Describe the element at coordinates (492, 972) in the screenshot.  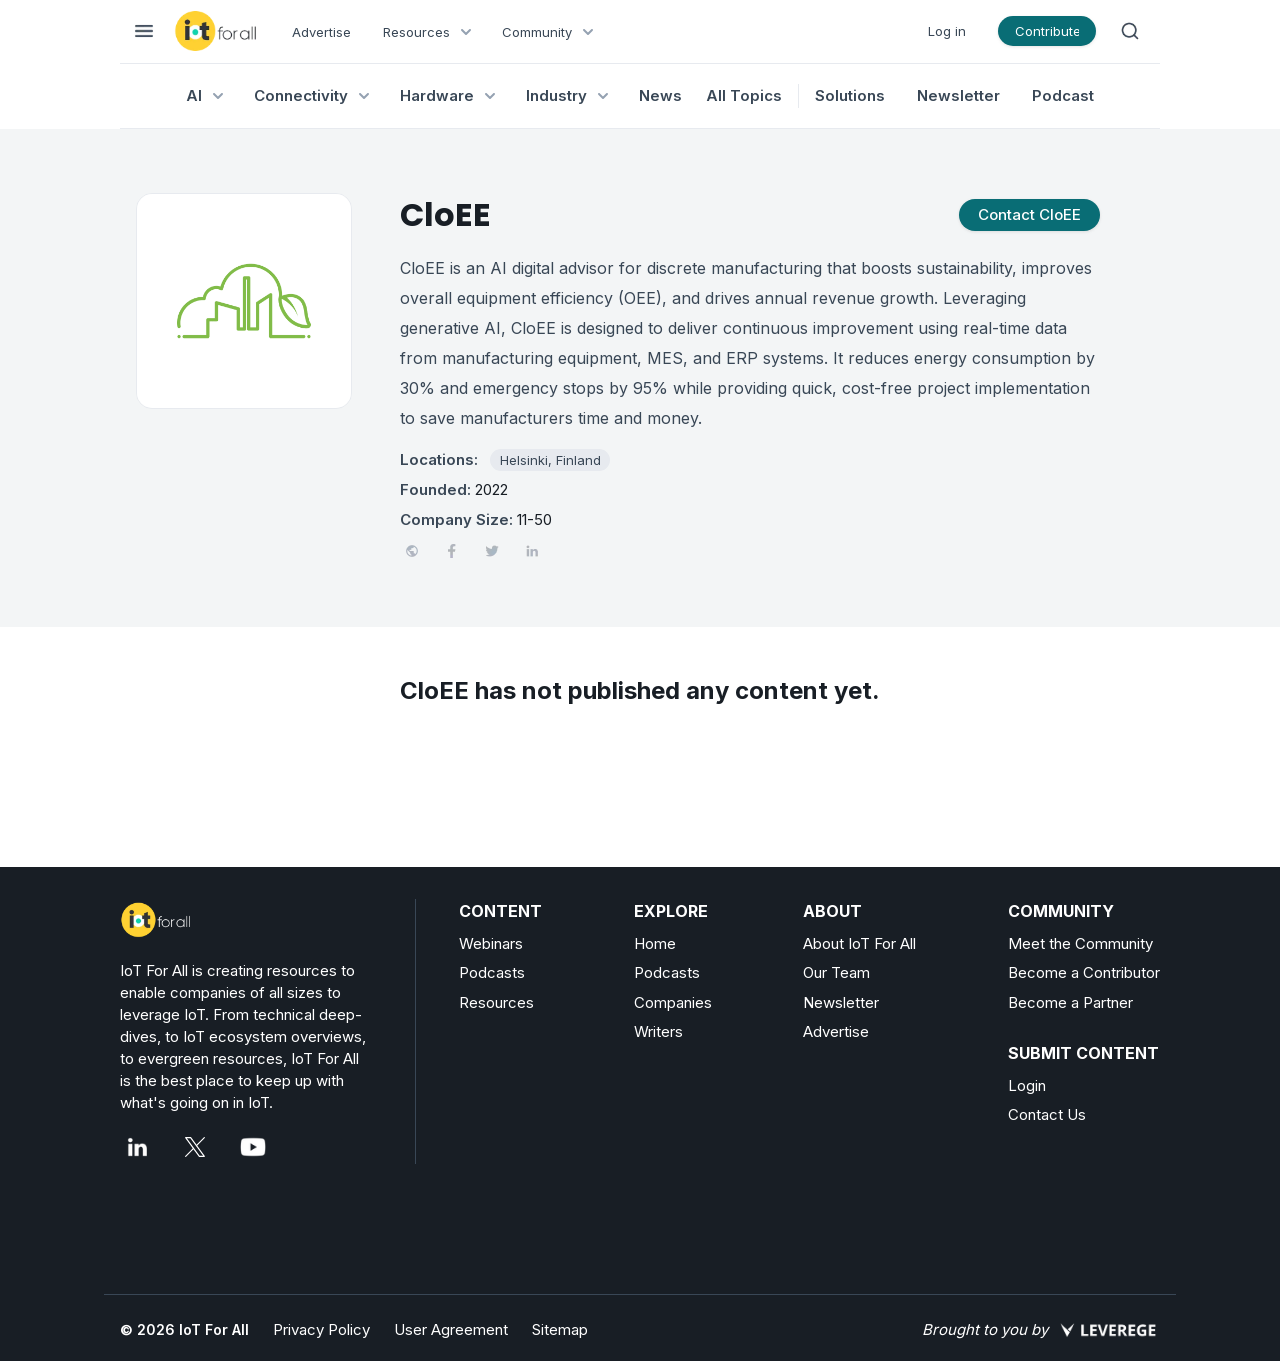
I see `Podcasts` at that location.